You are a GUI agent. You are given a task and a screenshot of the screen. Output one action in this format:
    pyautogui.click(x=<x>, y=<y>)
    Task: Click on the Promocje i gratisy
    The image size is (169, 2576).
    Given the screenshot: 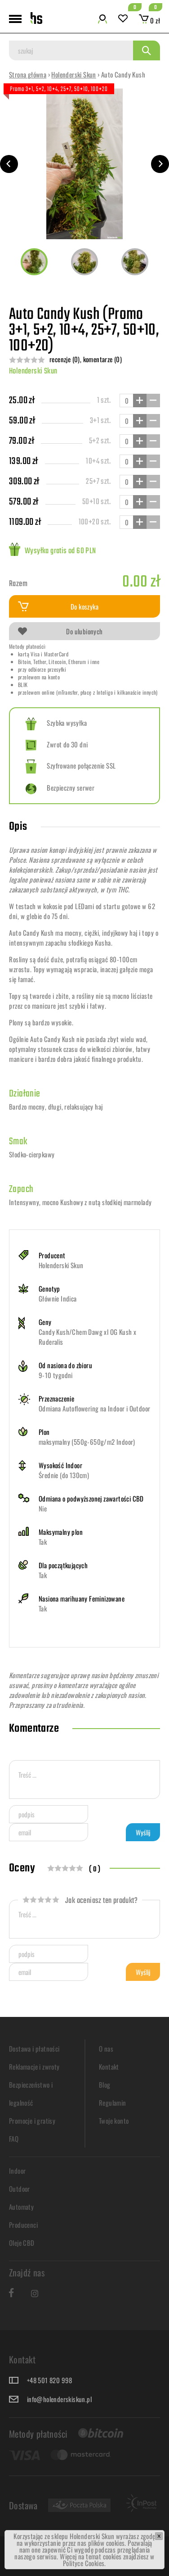 What is the action you would take?
    pyautogui.click(x=32, y=2120)
    